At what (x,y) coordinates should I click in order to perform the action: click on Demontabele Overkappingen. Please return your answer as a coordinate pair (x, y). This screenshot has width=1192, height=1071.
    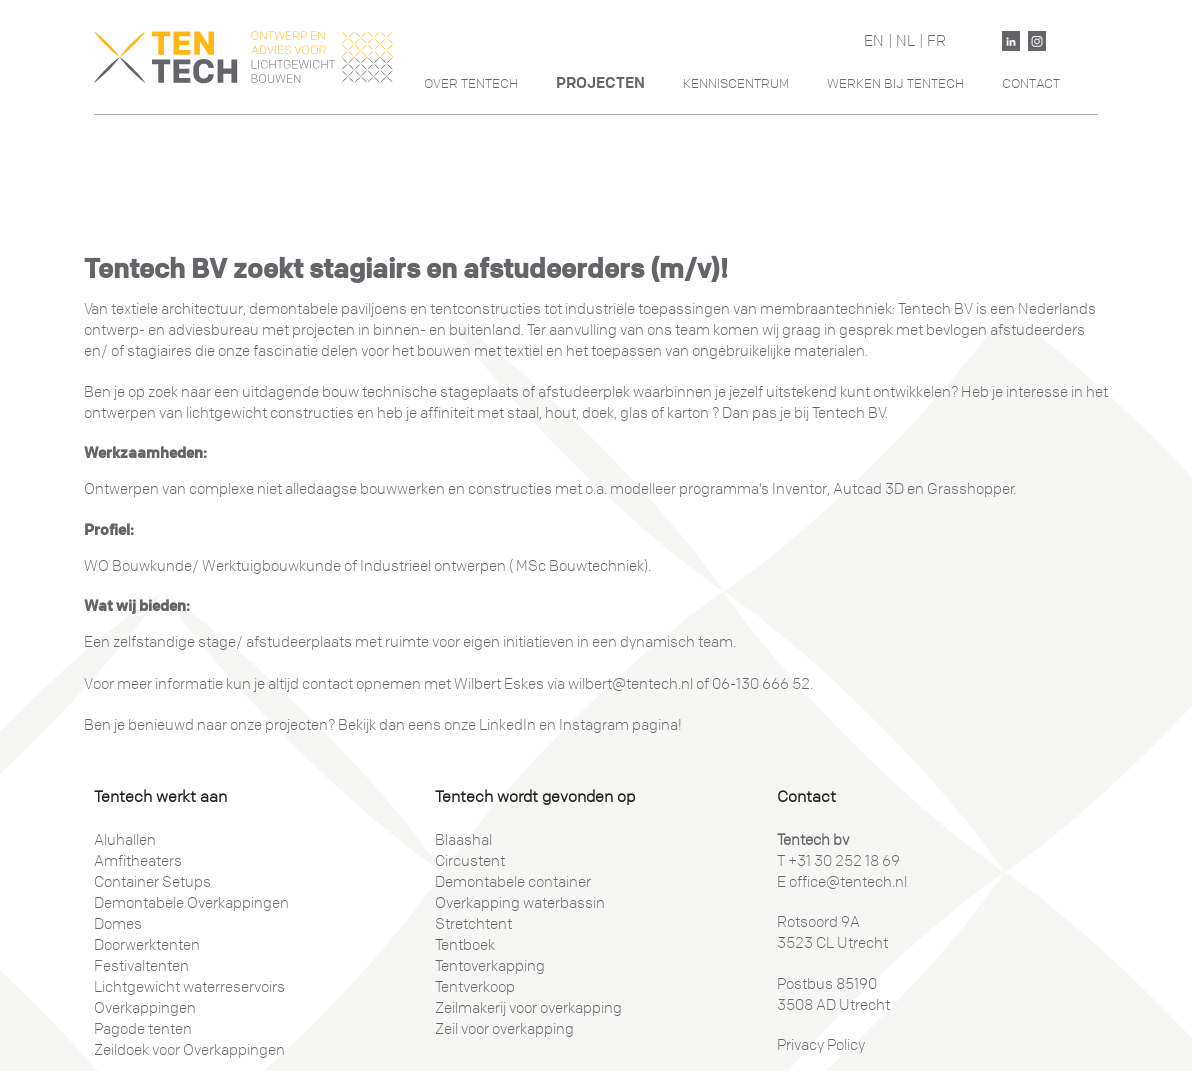
    Looking at the image, I should click on (191, 903).